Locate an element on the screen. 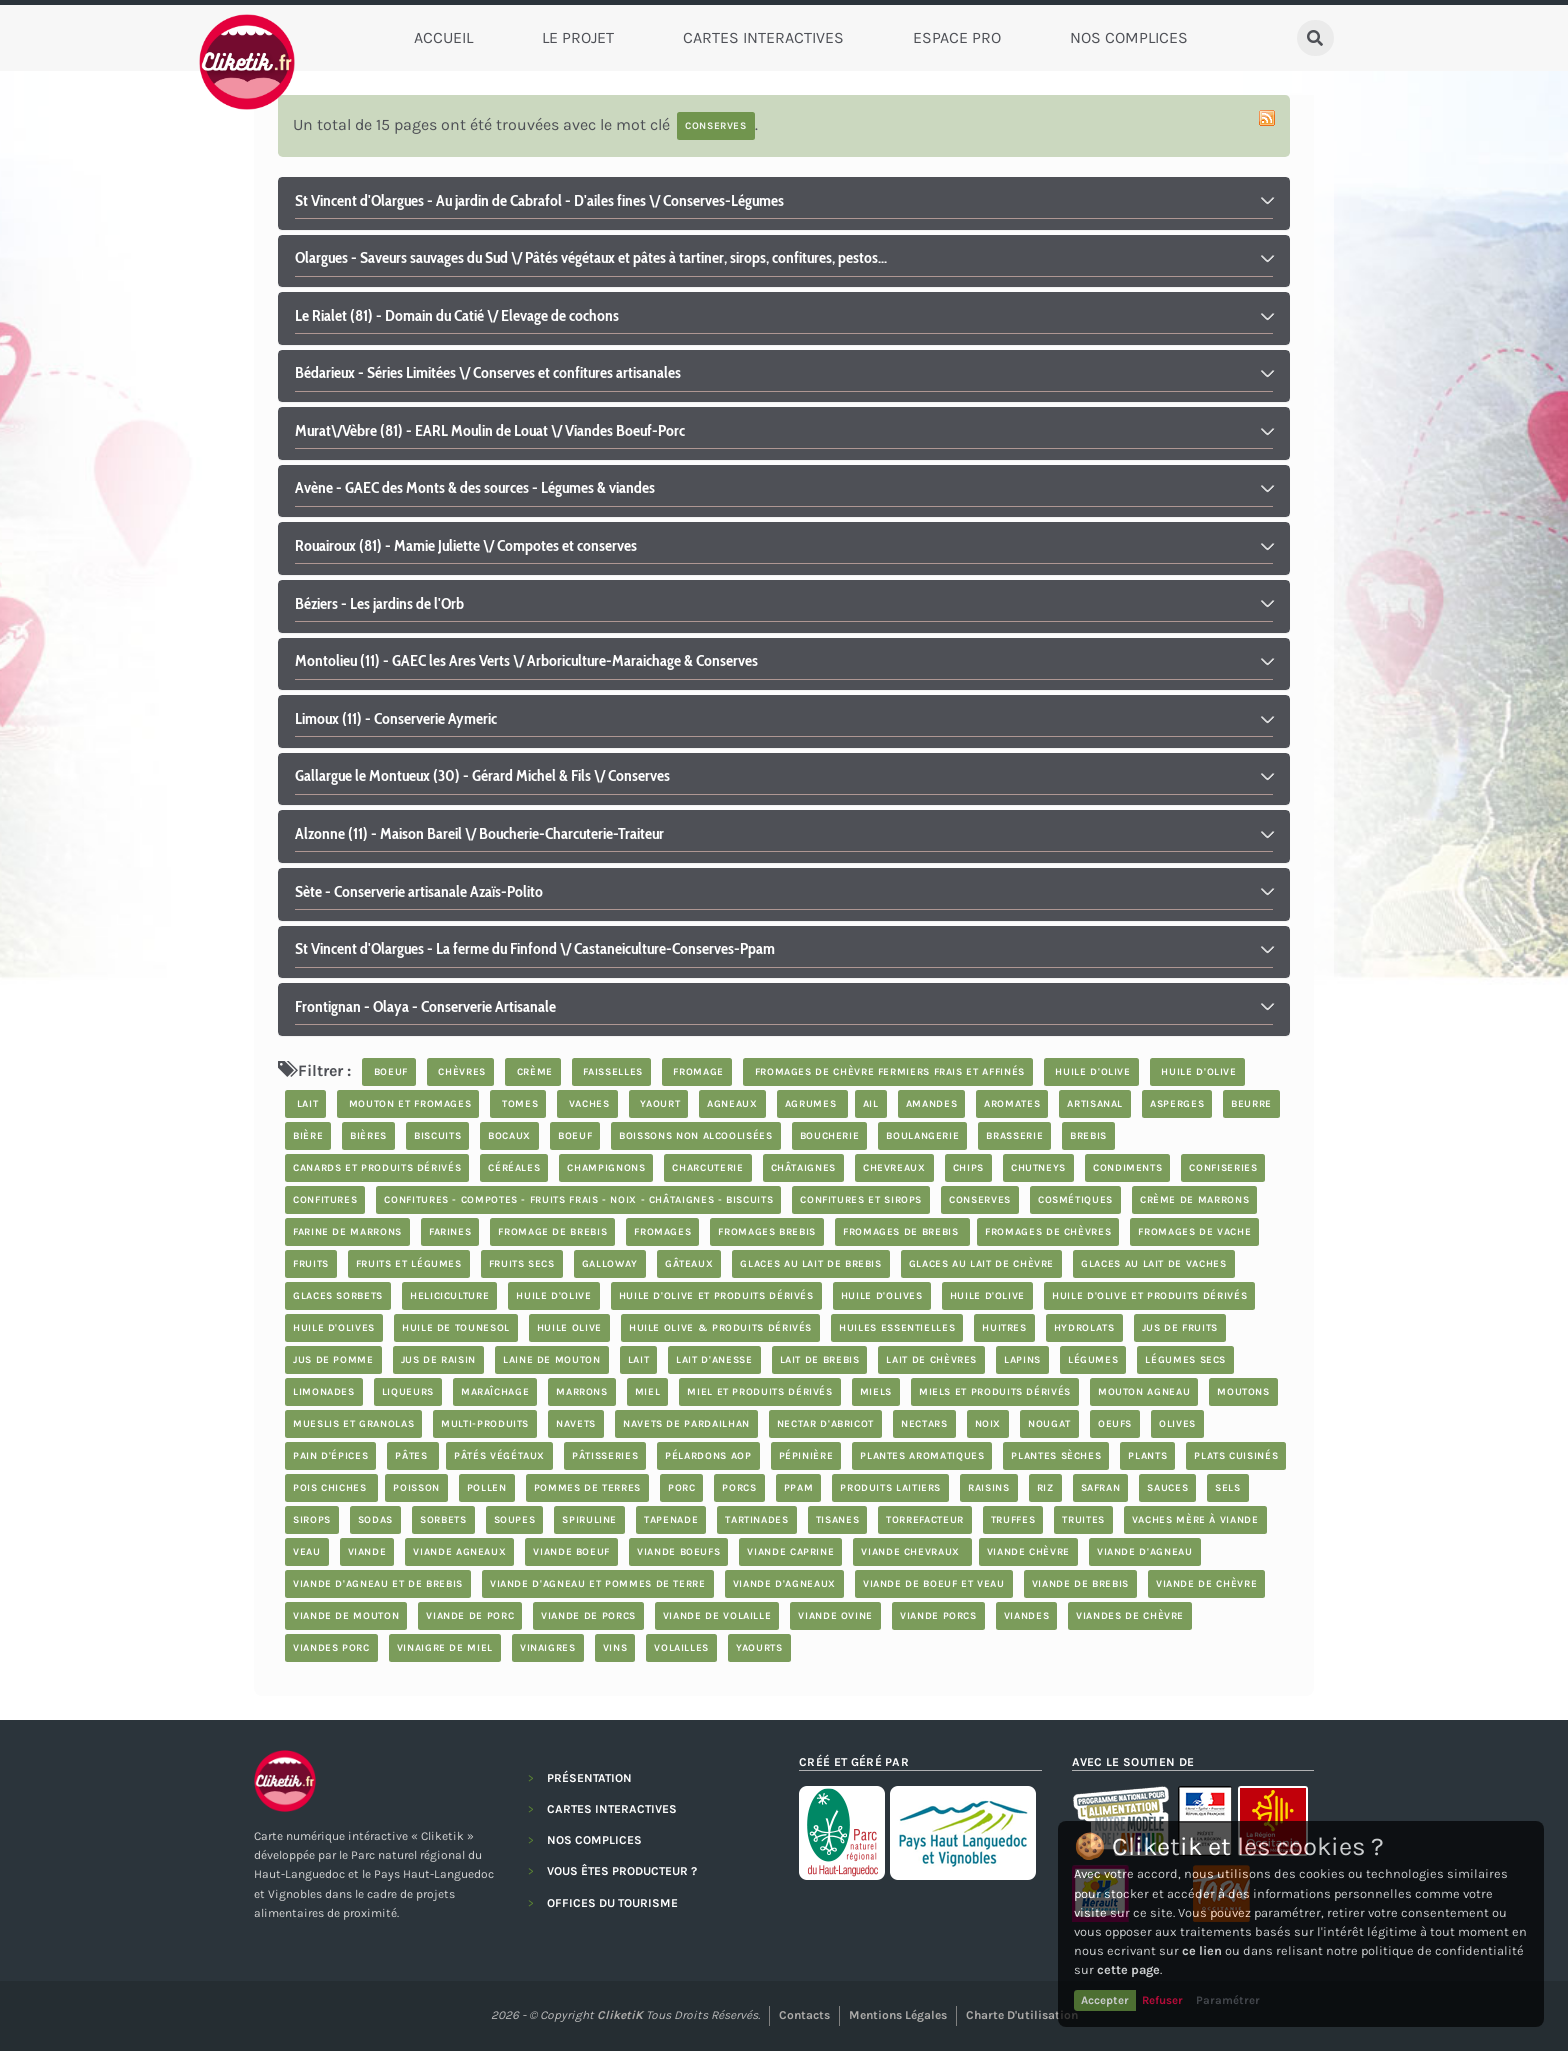 This screenshot has width=1568, height=2051. Huile Olive is located at coordinates (569, 1328).